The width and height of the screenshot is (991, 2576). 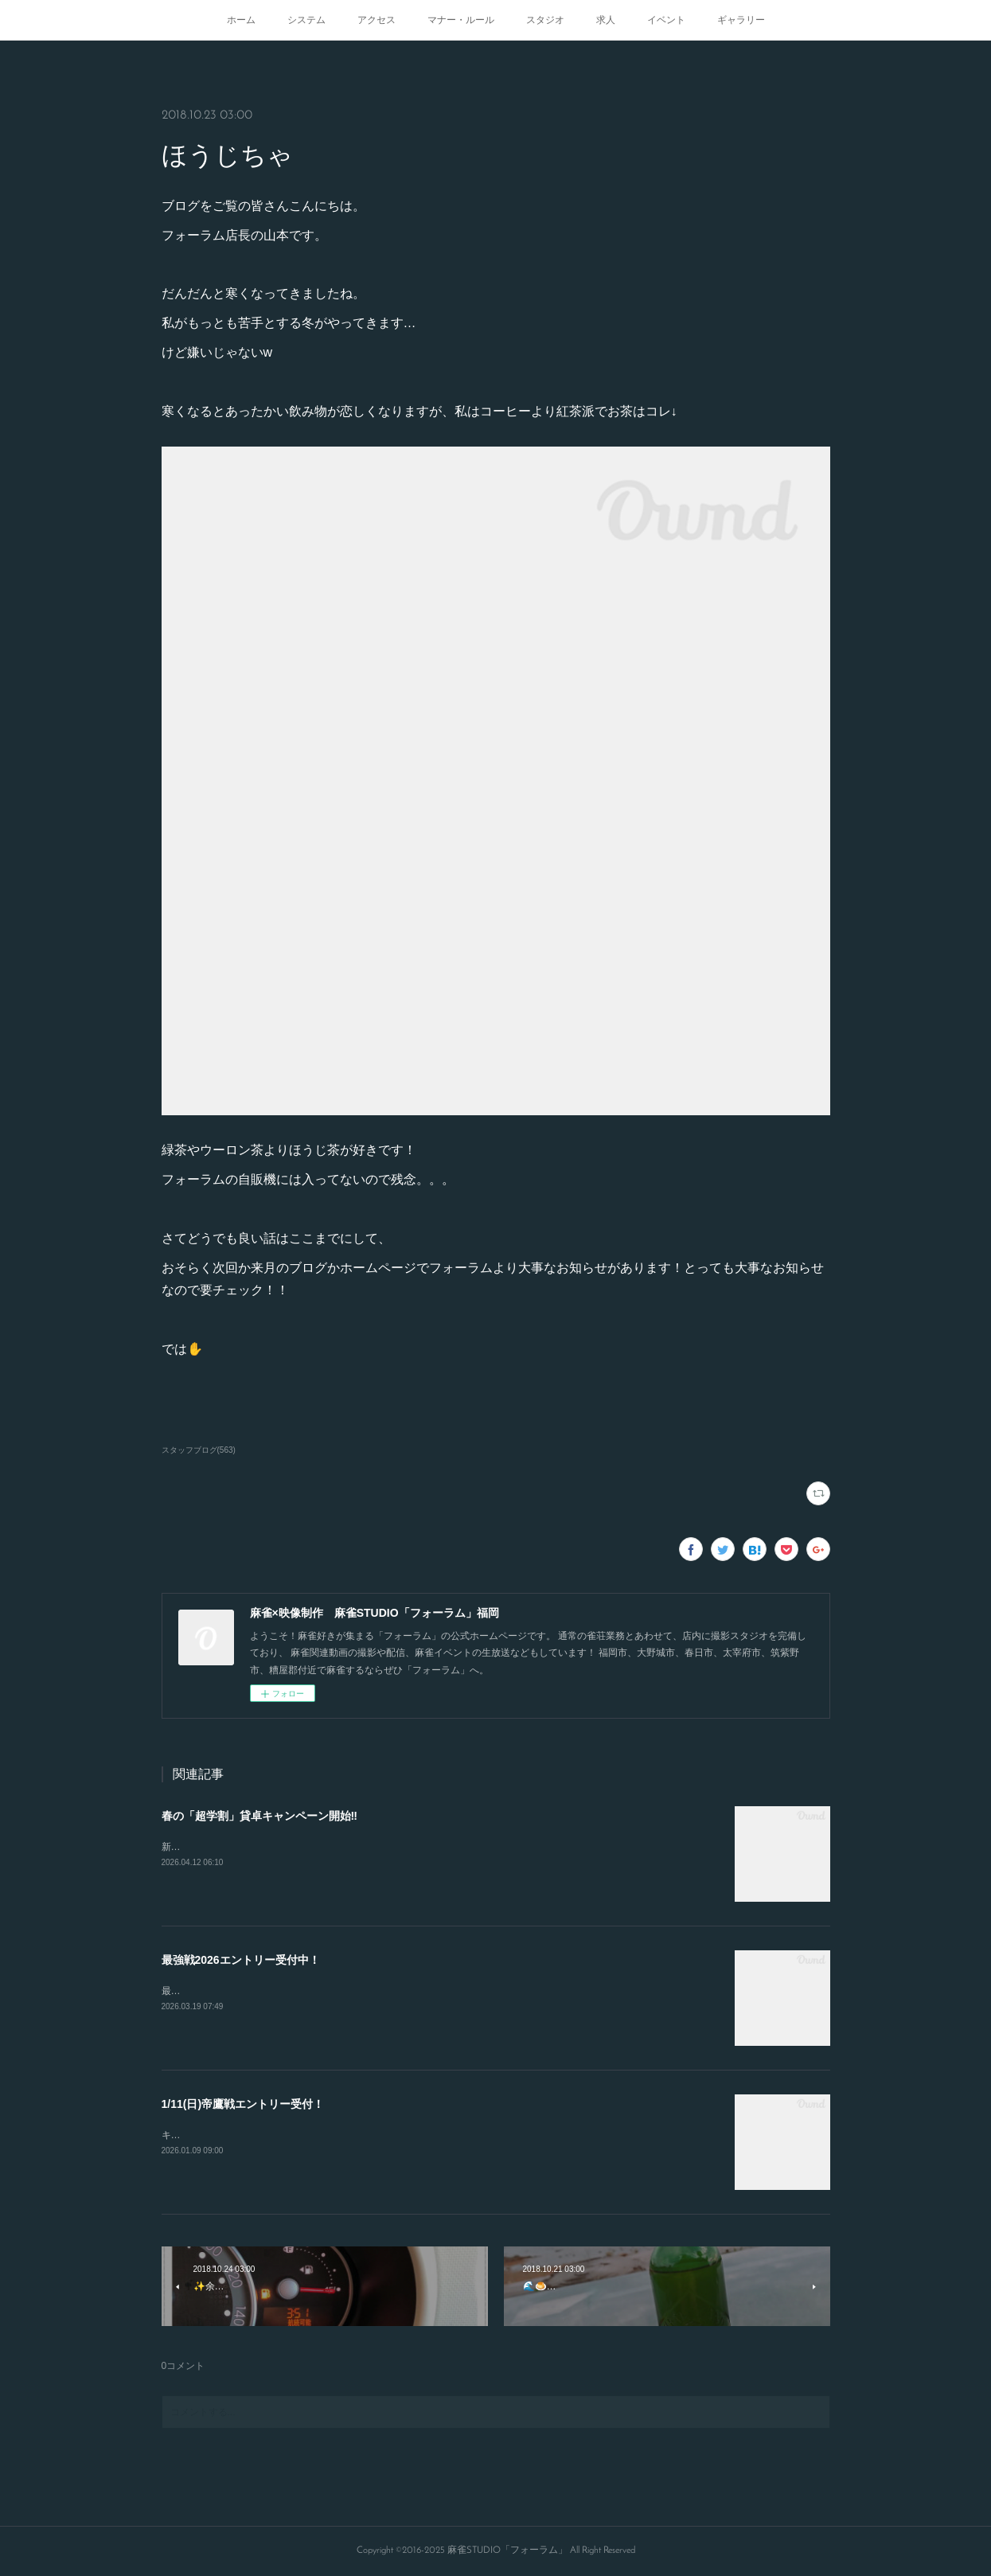 What do you see at coordinates (605, 19) in the screenshot?
I see `求人` at bounding box center [605, 19].